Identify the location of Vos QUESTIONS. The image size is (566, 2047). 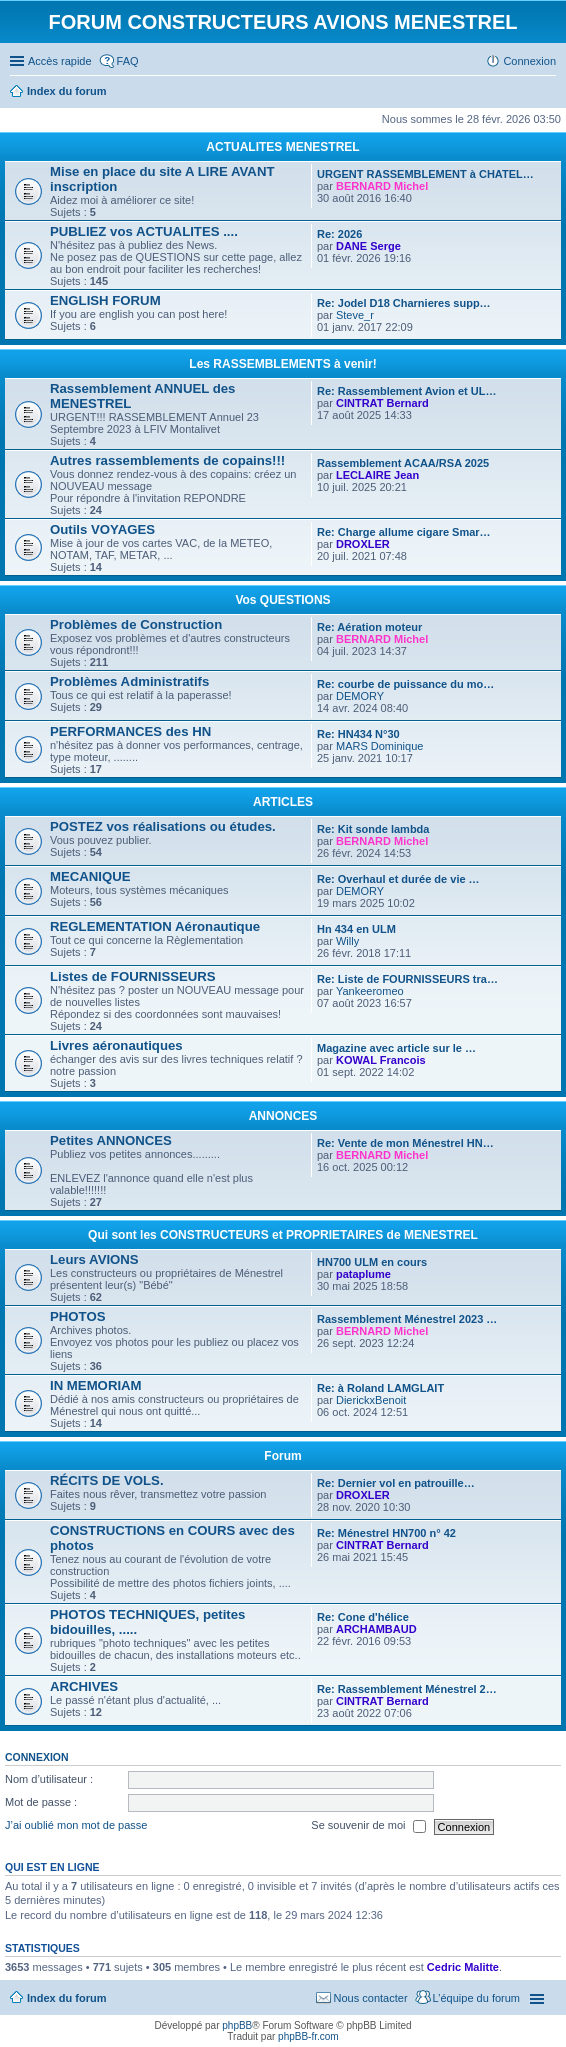
(282, 600).